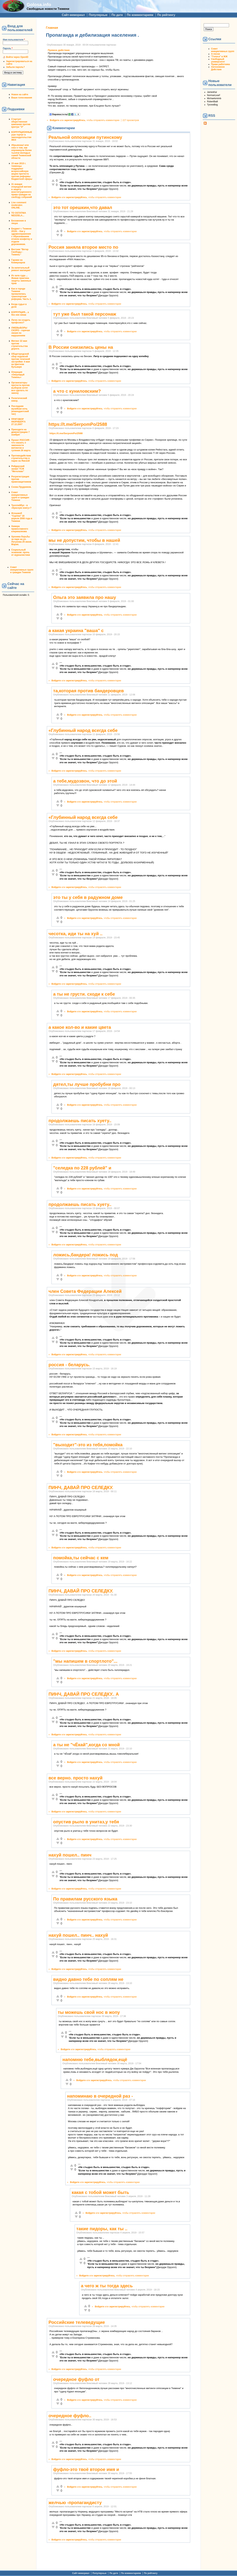 The width and height of the screenshot is (237, 2576). I want to click on Войти через OpenID, so click(17, 57).